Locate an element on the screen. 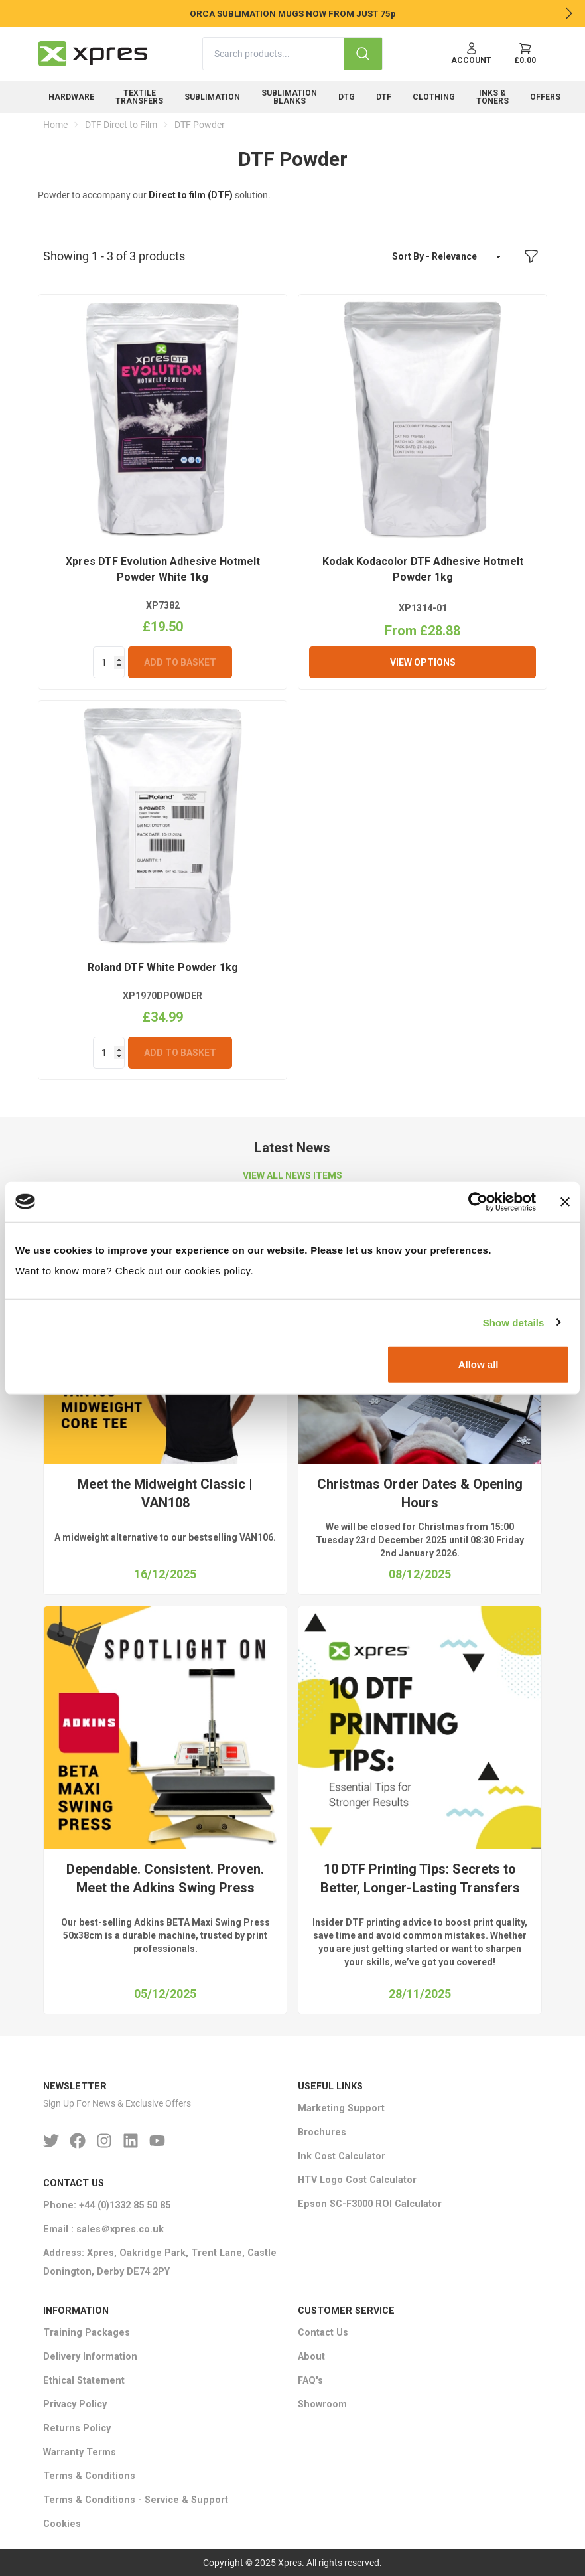 The width and height of the screenshot is (585, 2576). Direct to film (DTF) is located at coordinates (191, 195).